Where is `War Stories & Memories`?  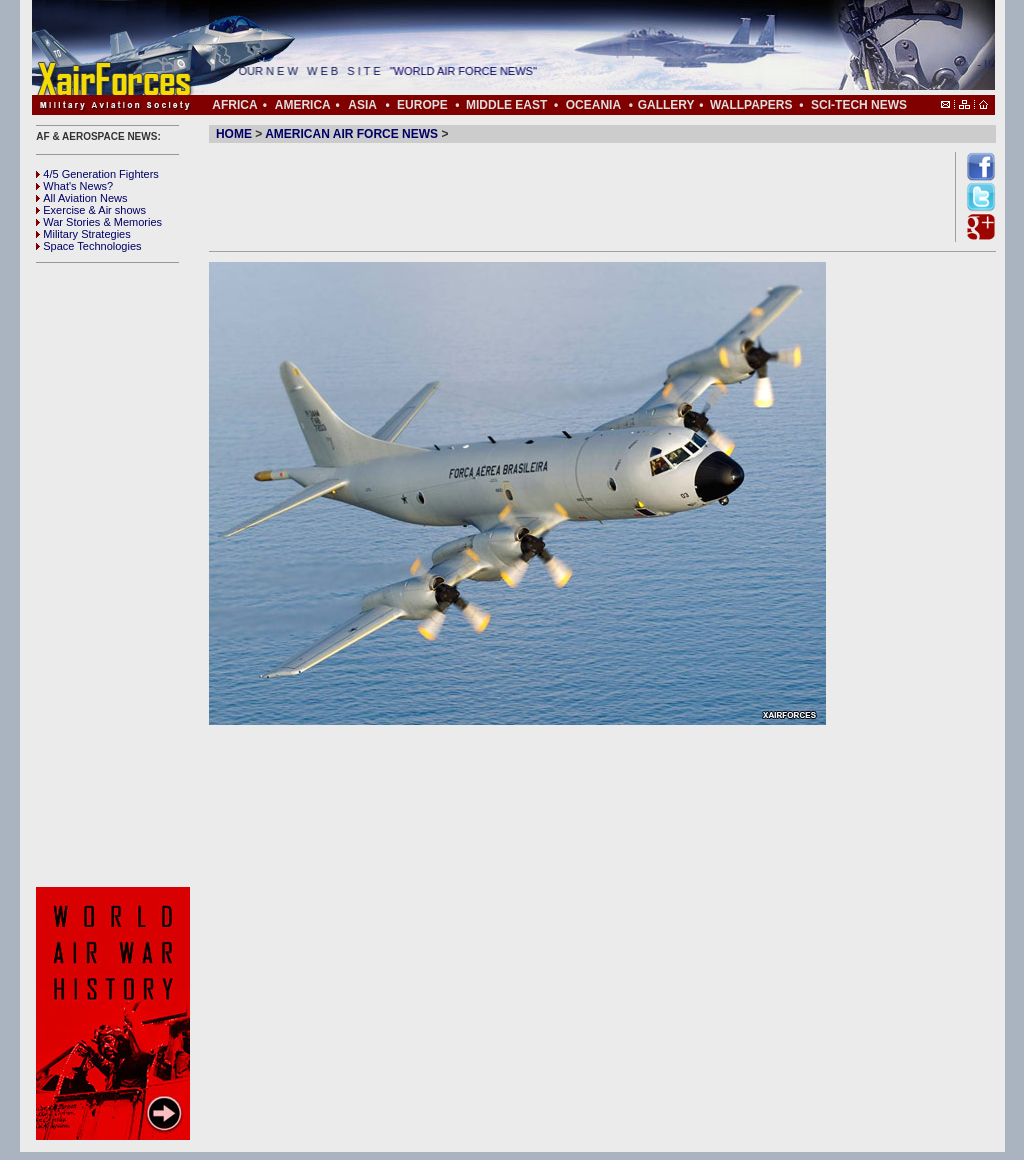 War Stories & Memories is located at coordinates (99, 222).